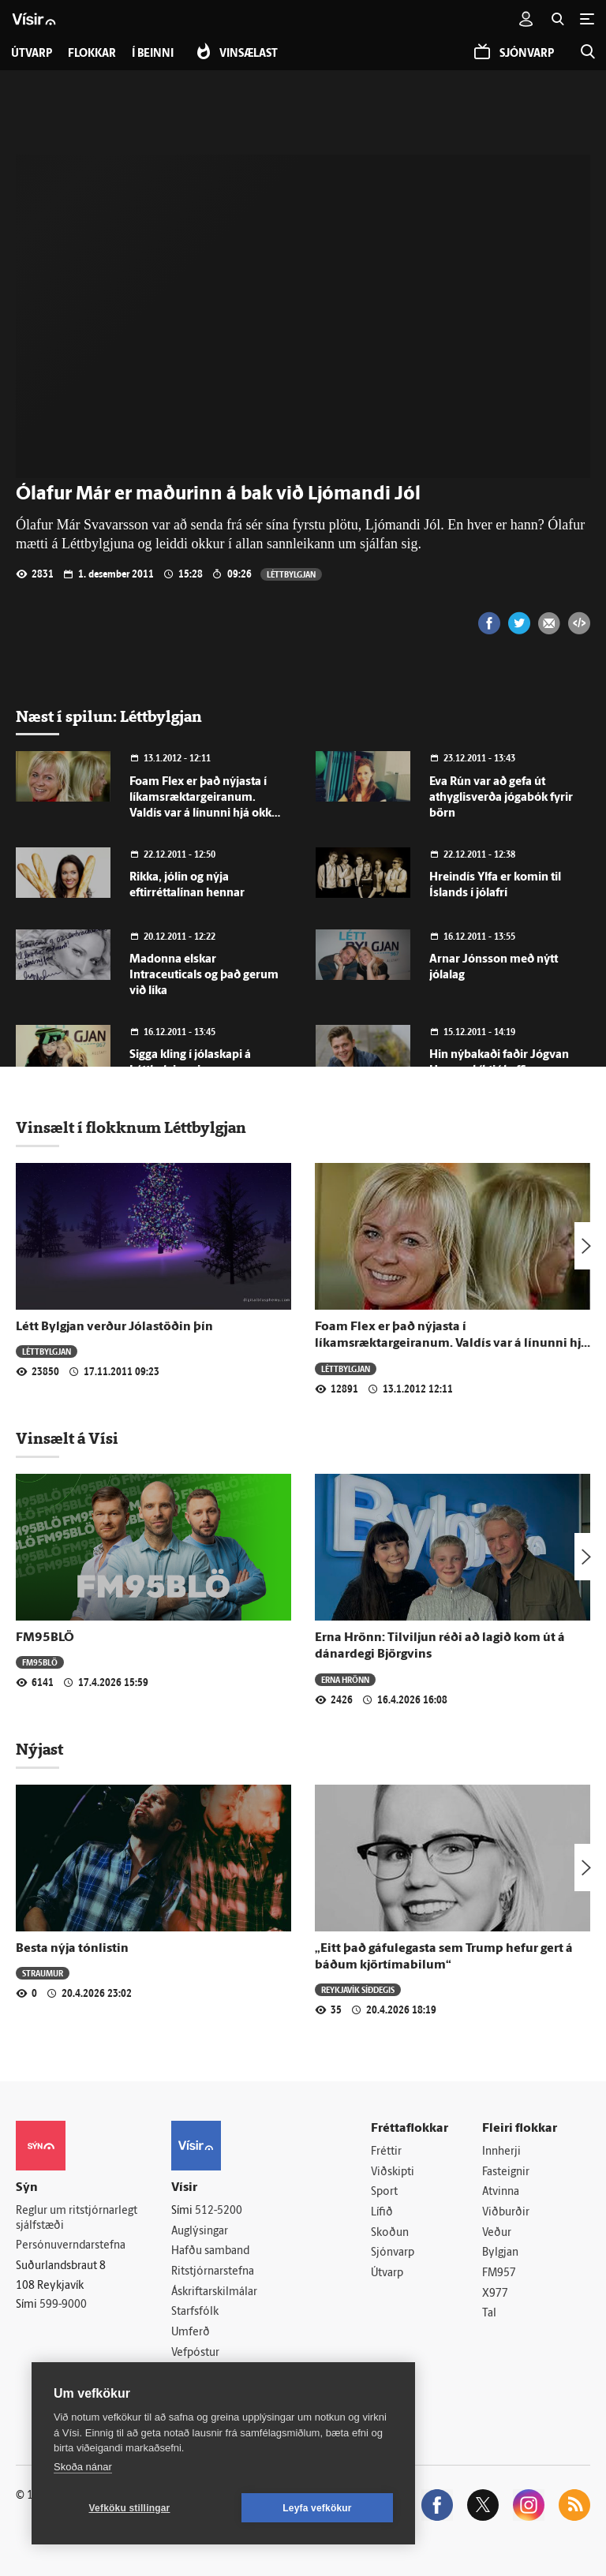 The height and width of the screenshot is (2576, 606). What do you see at coordinates (39, 1749) in the screenshot?
I see `Nýjast` at bounding box center [39, 1749].